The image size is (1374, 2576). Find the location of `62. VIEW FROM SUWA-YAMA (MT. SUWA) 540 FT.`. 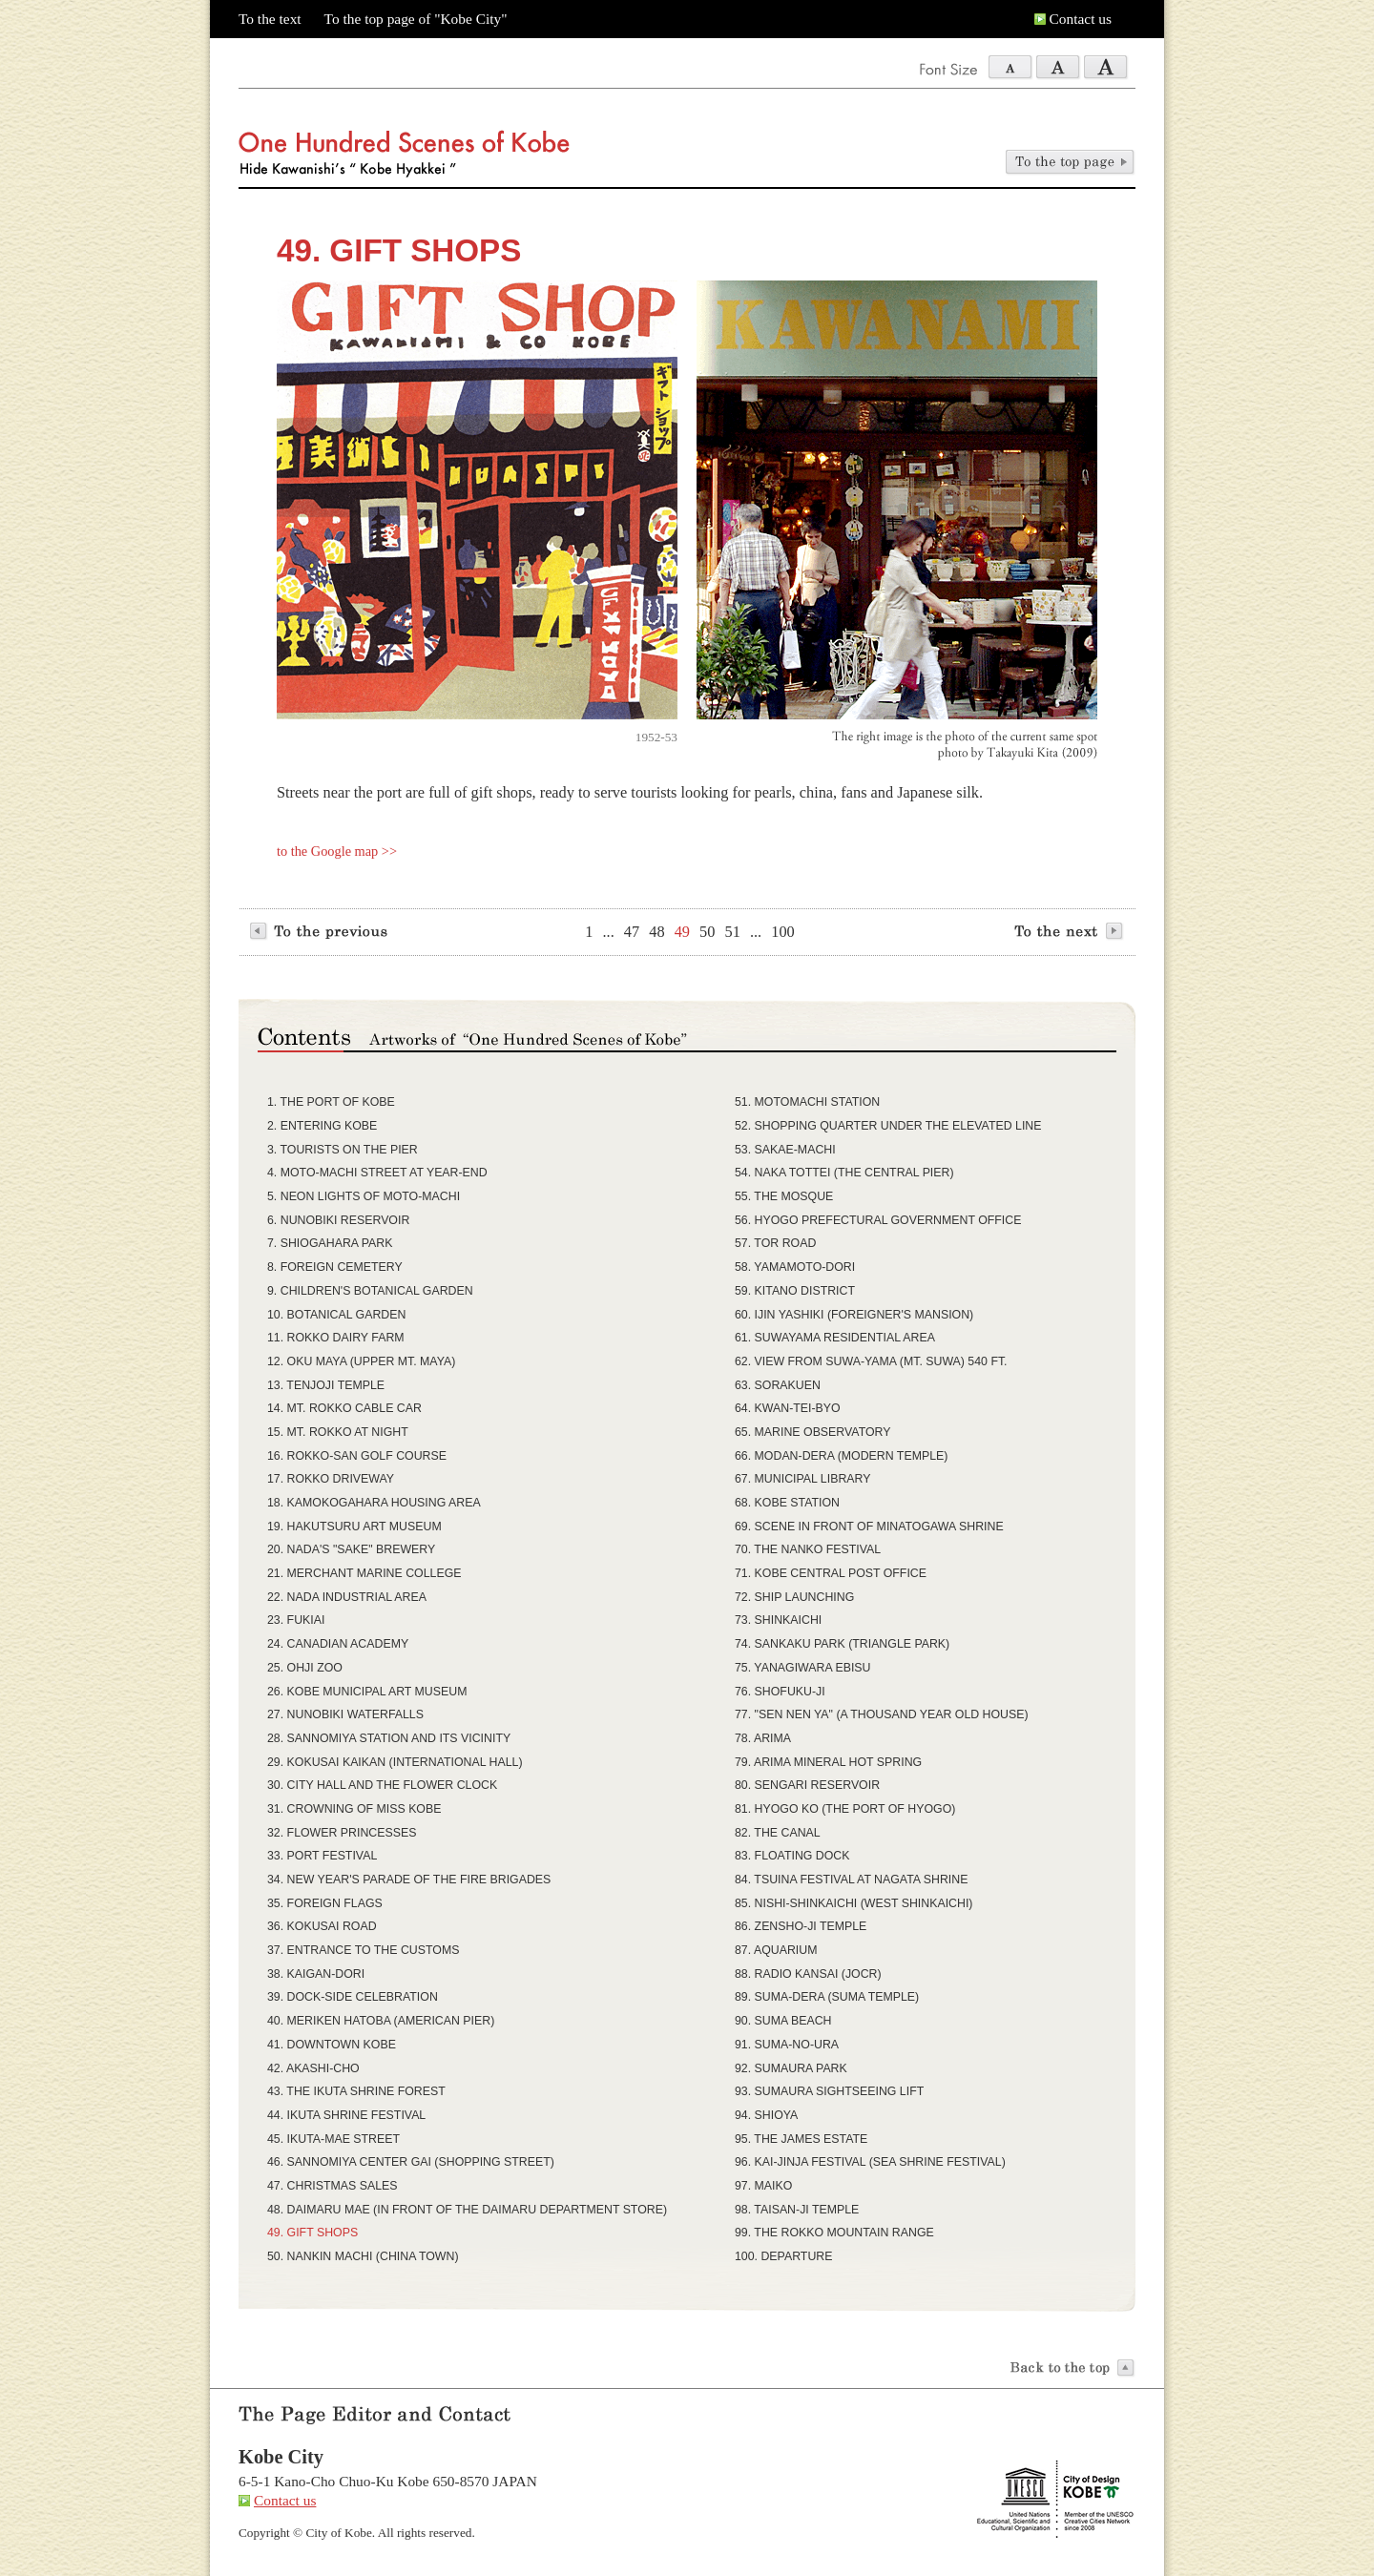

62. VIEW FROM SUWA-YAMA (MT. SUWA) 540 FT. is located at coordinates (871, 1361).